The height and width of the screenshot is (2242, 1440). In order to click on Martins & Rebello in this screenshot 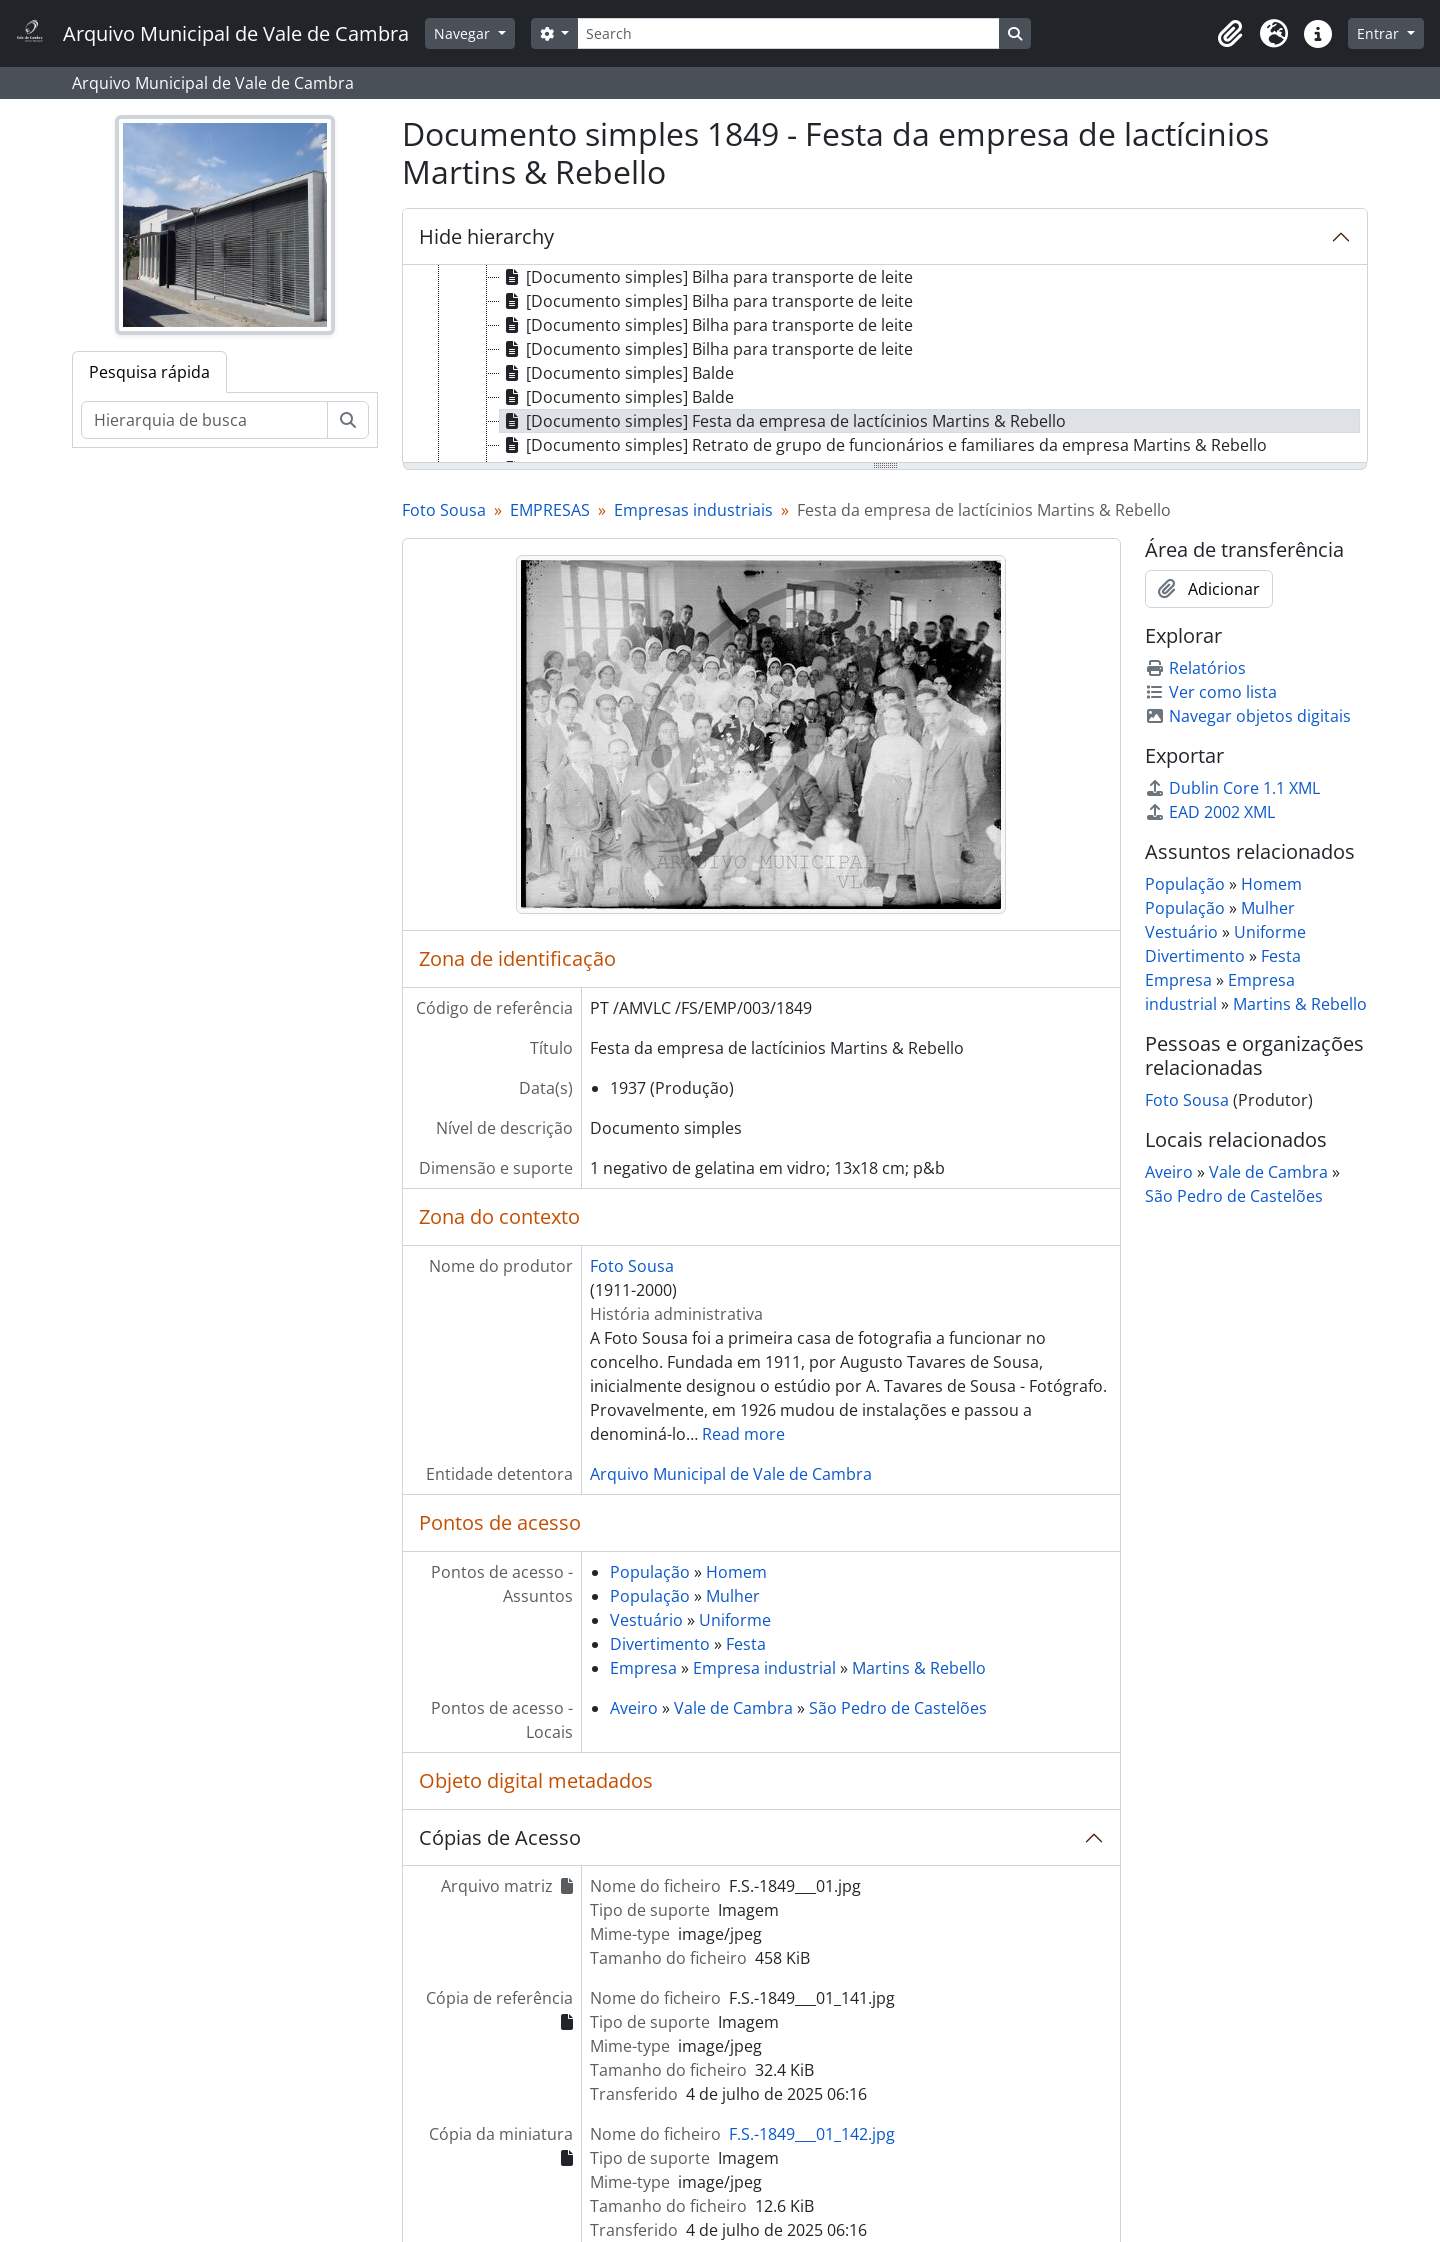, I will do `click(919, 1668)`.